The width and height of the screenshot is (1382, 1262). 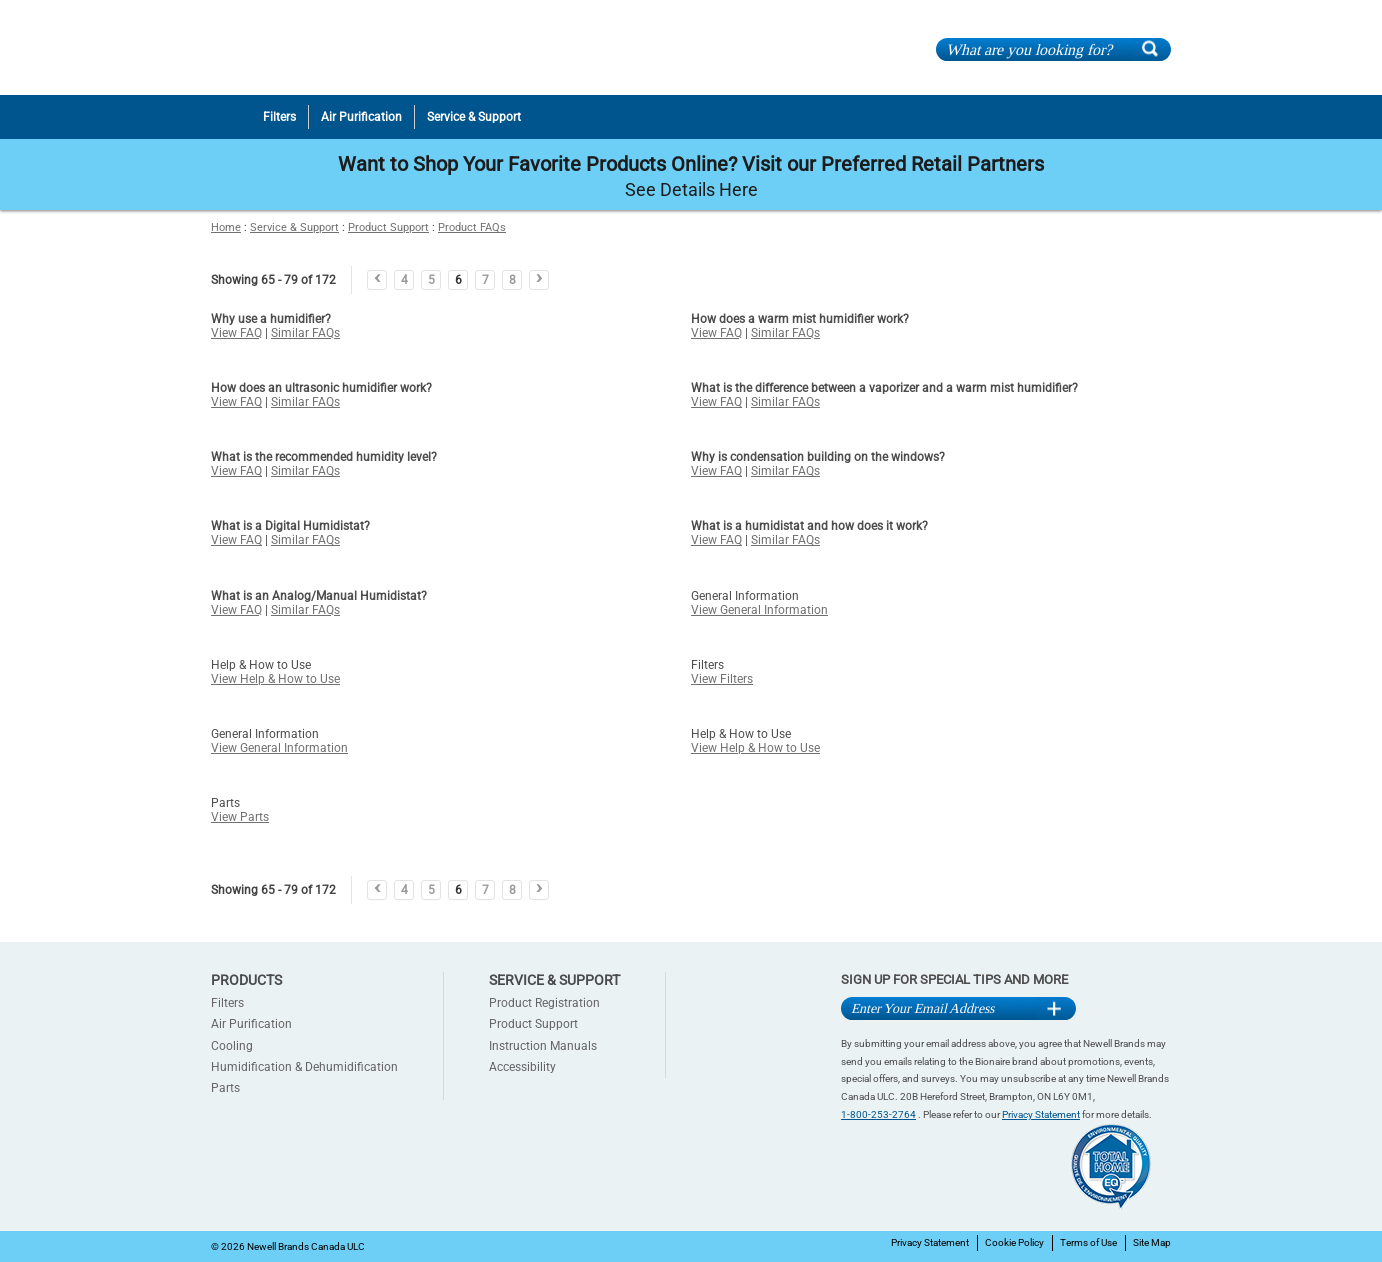 I want to click on Home, so click(x=226, y=227).